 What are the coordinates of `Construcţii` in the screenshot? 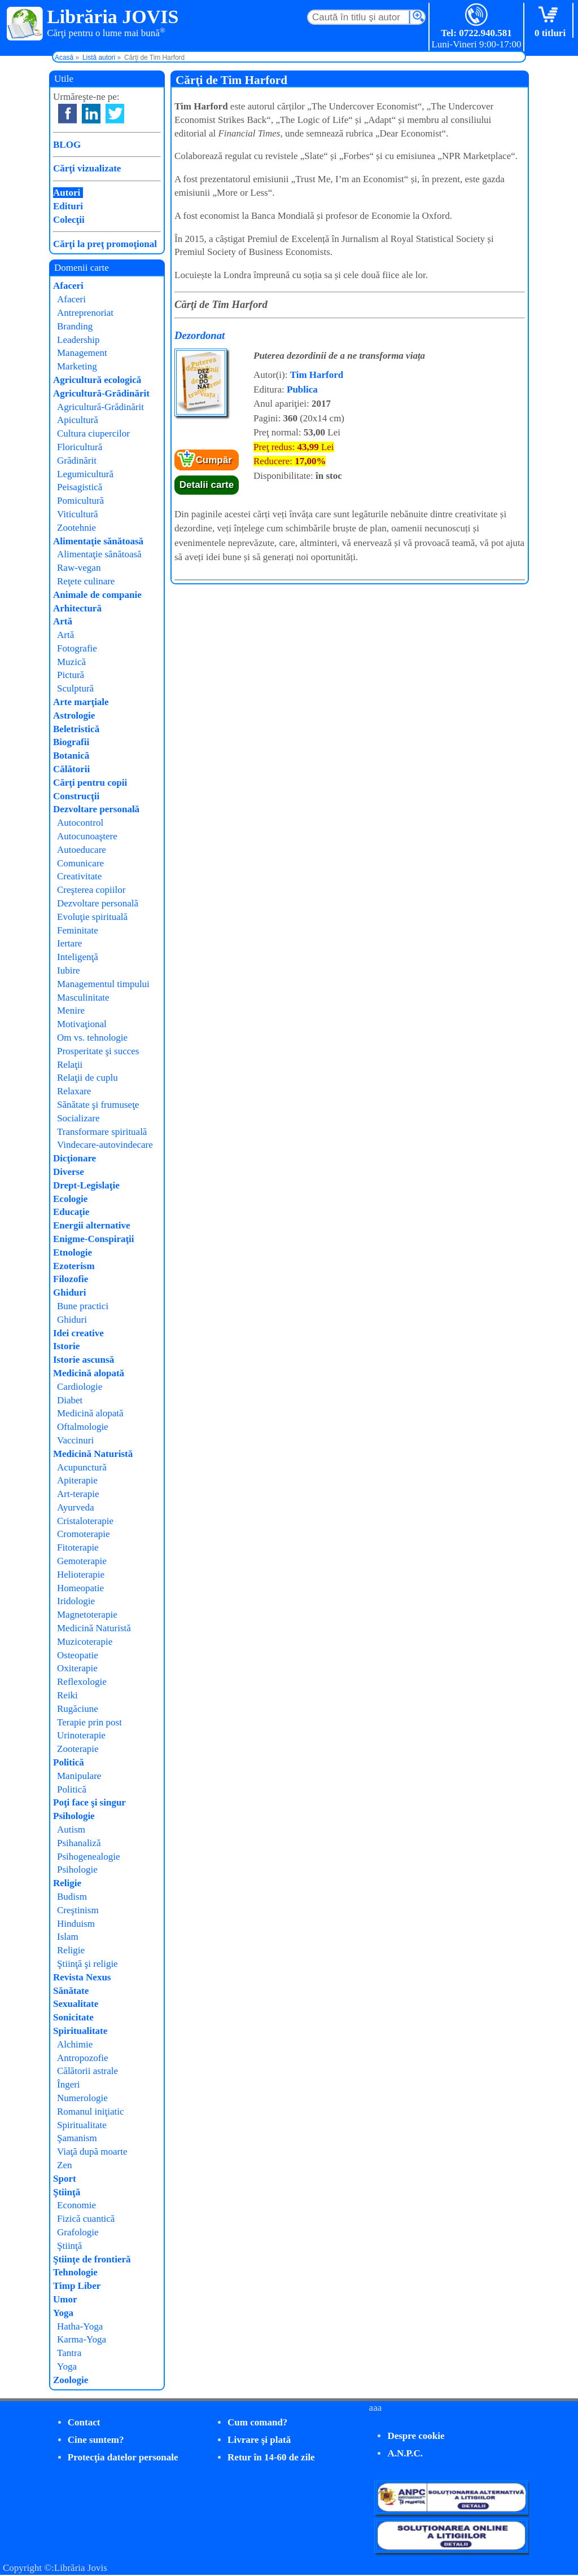 It's located at (76, 796).